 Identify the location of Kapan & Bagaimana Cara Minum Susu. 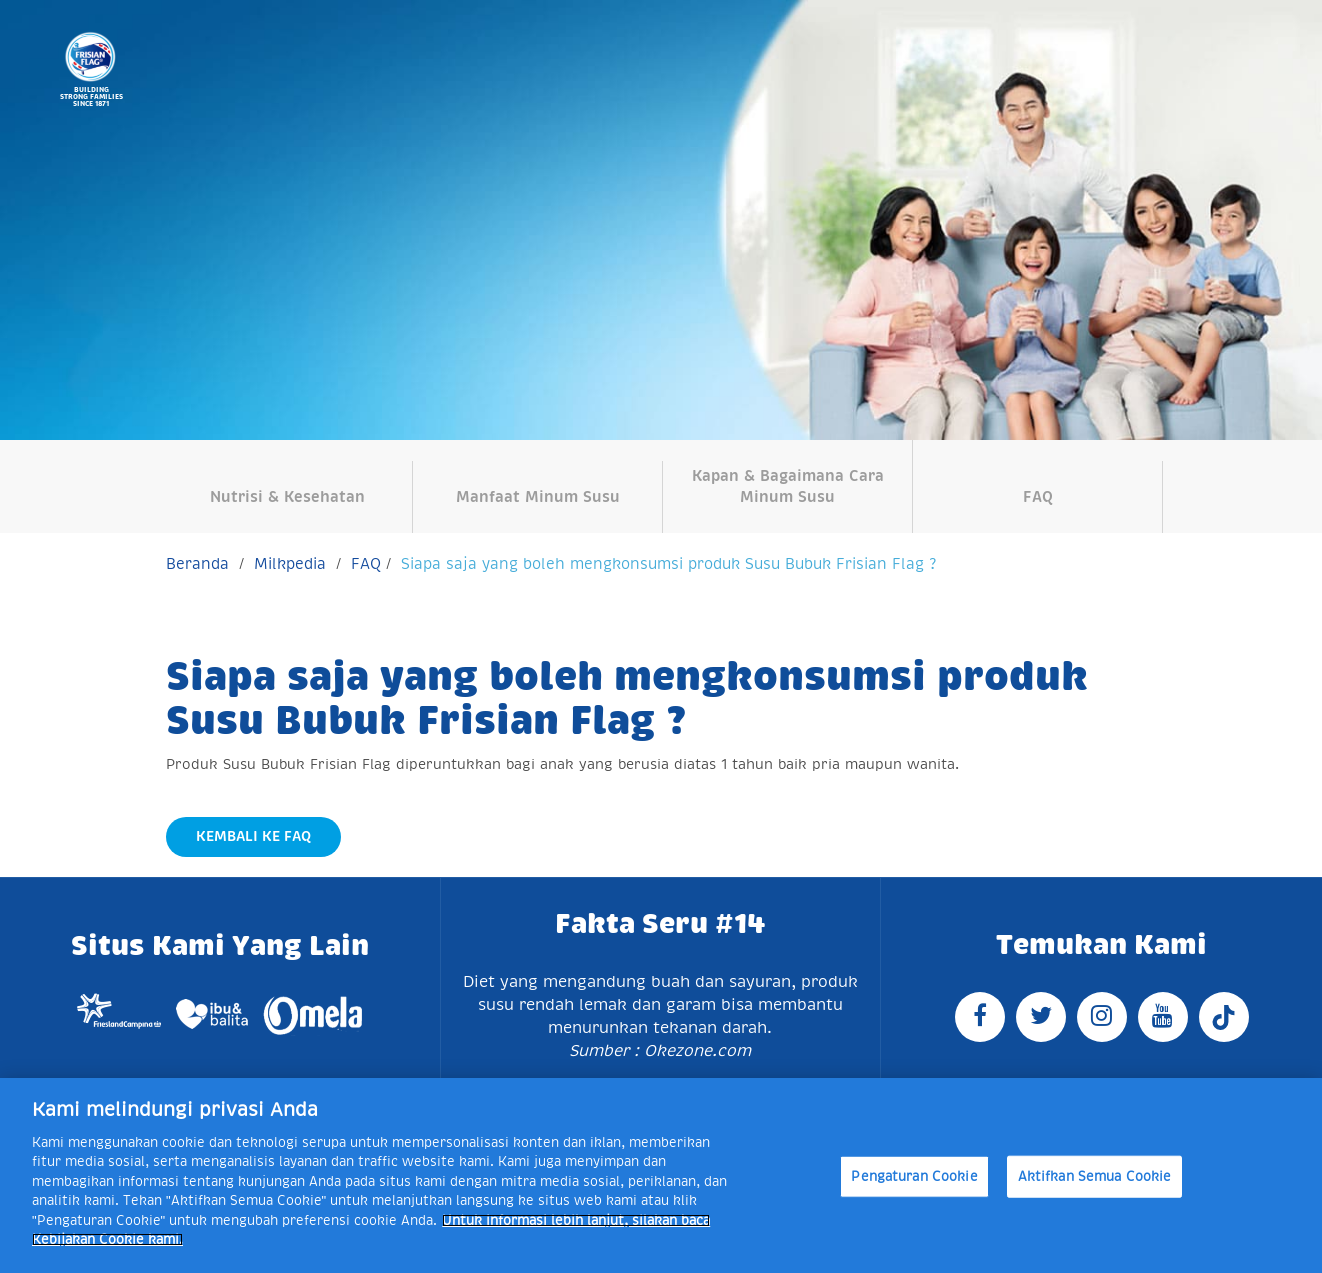
(788, 486).